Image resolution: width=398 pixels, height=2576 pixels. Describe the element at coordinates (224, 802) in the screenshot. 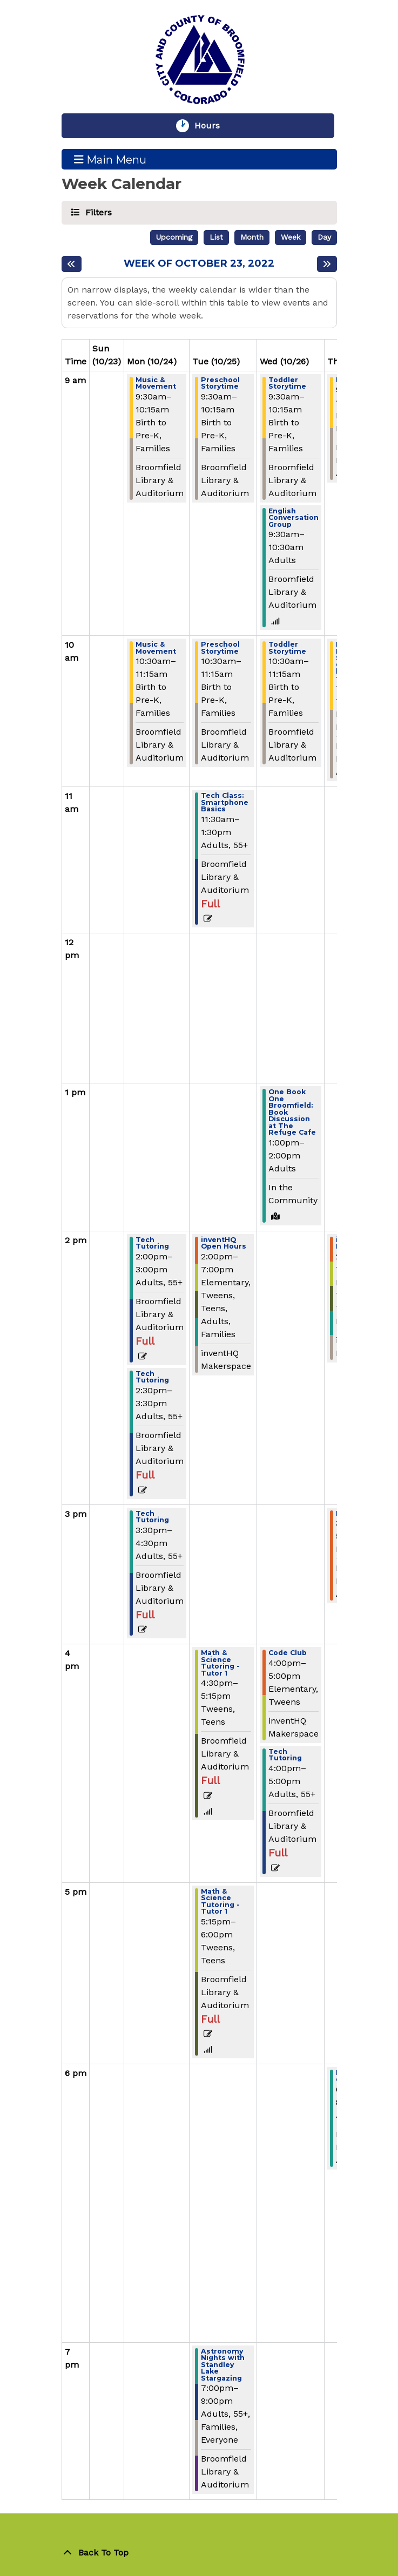

I see `Tech Class: Smartphone Basics [View more about "Tech Class: Smartphone Basics" on Tuesday, October 25, 2022 @ 11:30am]` at that location.